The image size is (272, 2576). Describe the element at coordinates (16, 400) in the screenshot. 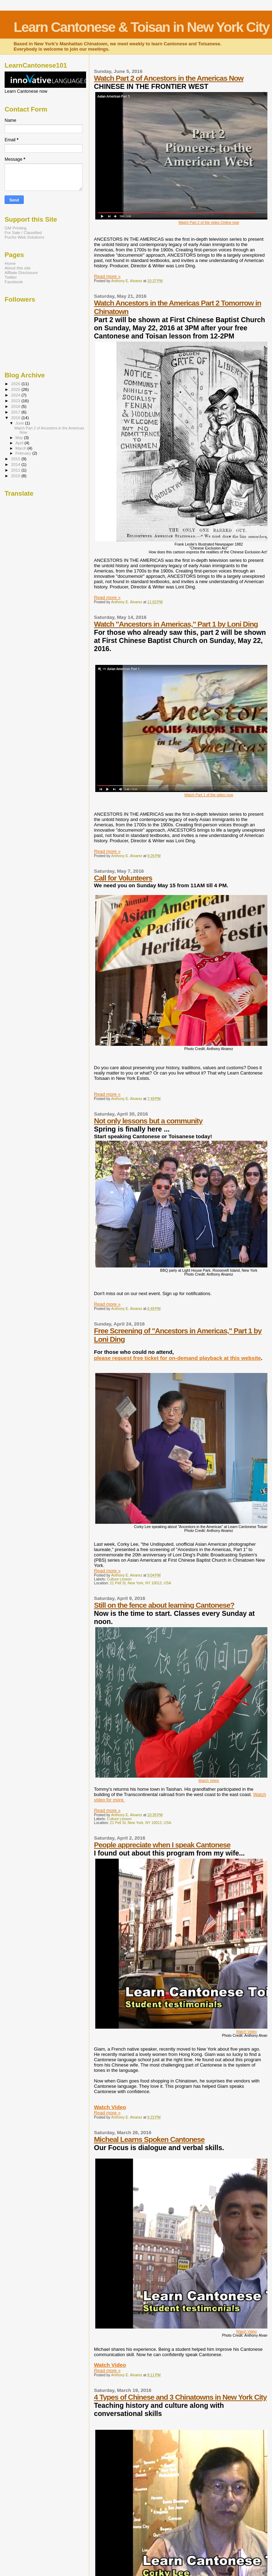

I see `2023` at that location.